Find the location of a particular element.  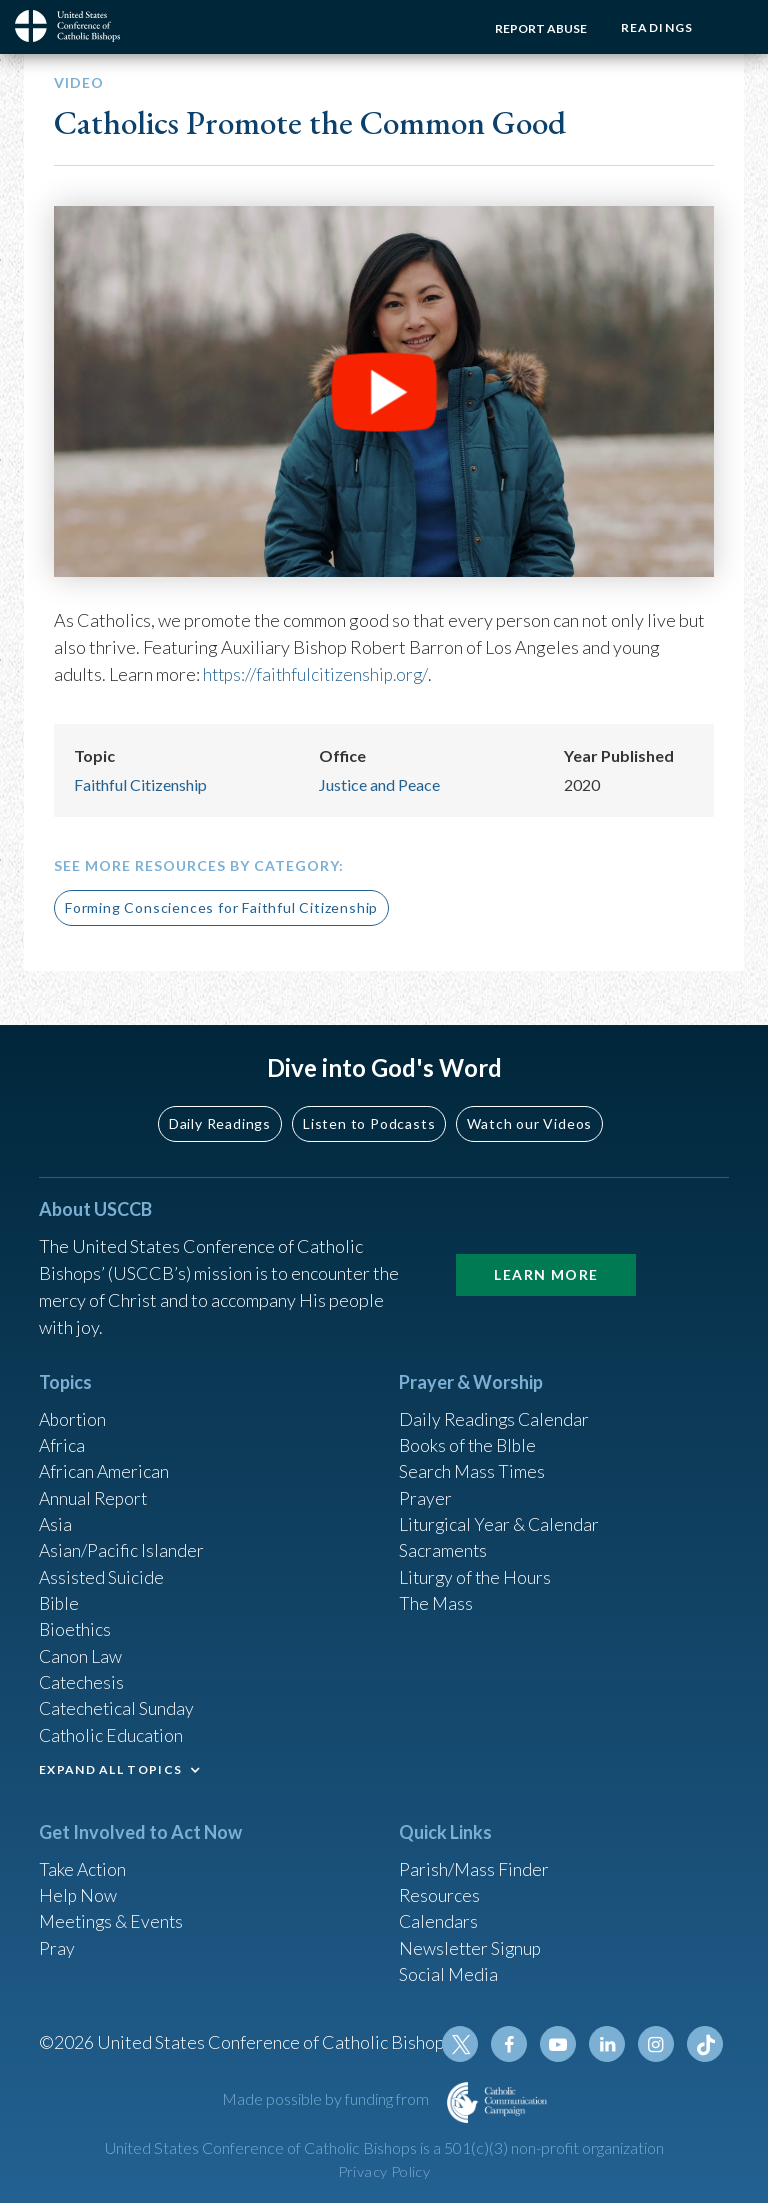

Catholic Education is located at coordinates (112, 1730).